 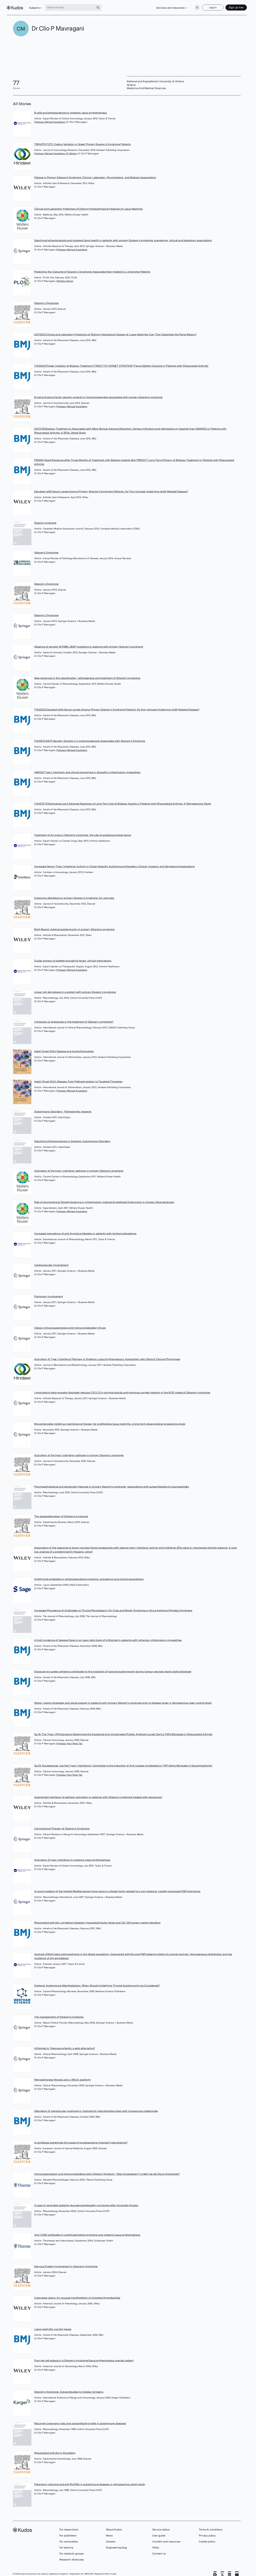 What do you see at coordinates (88, 640) in the screenshot?
I see `Absence of somatic MYD88 L265P mutations in patients with primary Sjogren’s syndrome` at bounding box center [88, 640].